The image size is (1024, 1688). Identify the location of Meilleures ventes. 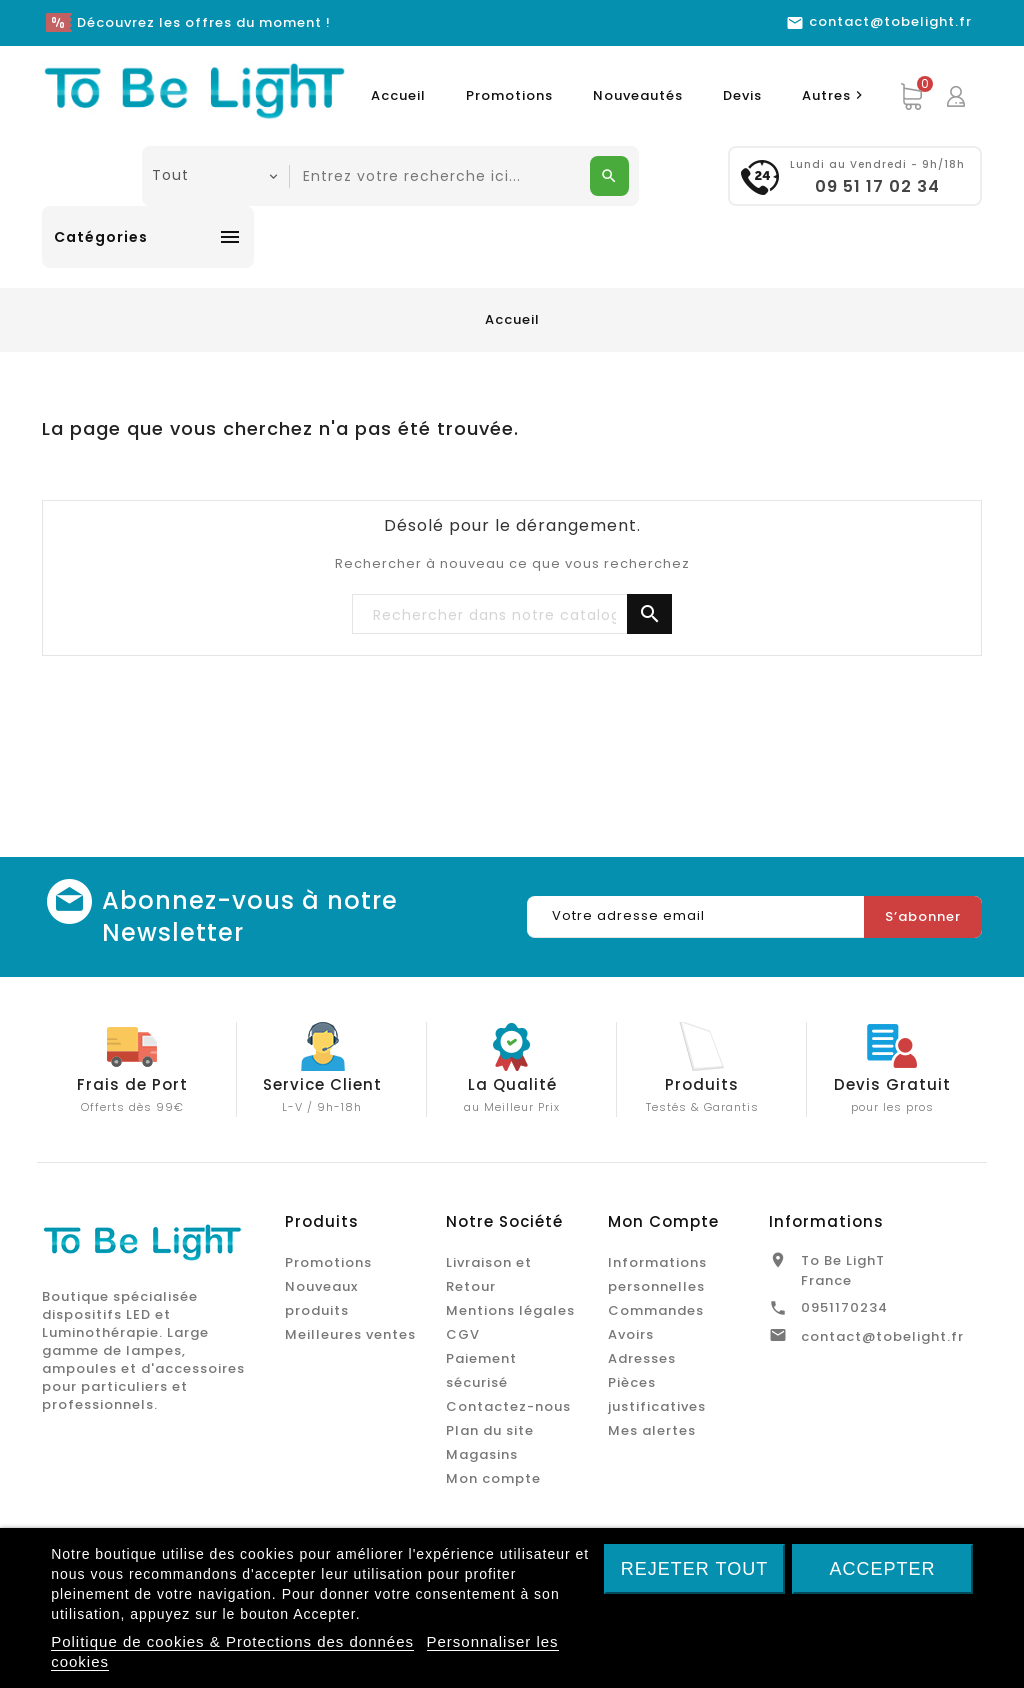
(350, 1334).